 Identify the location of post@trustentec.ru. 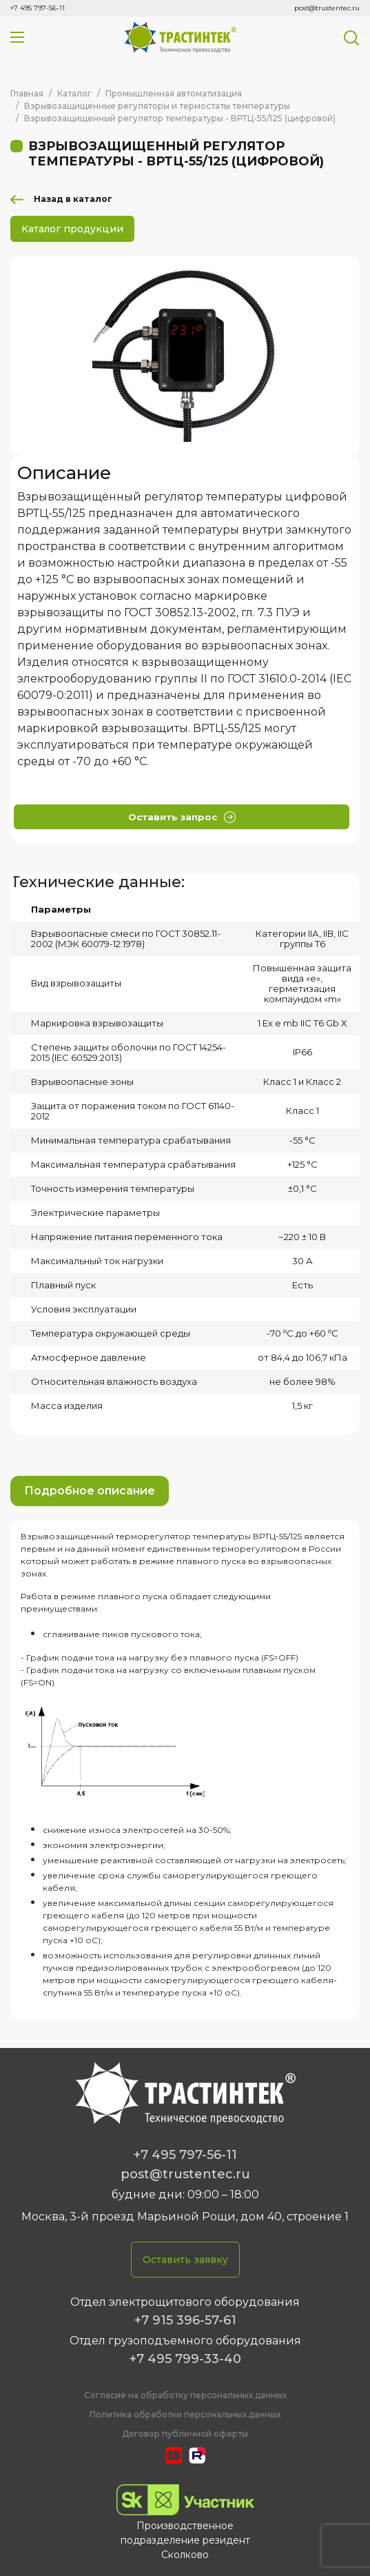
(327, 7).